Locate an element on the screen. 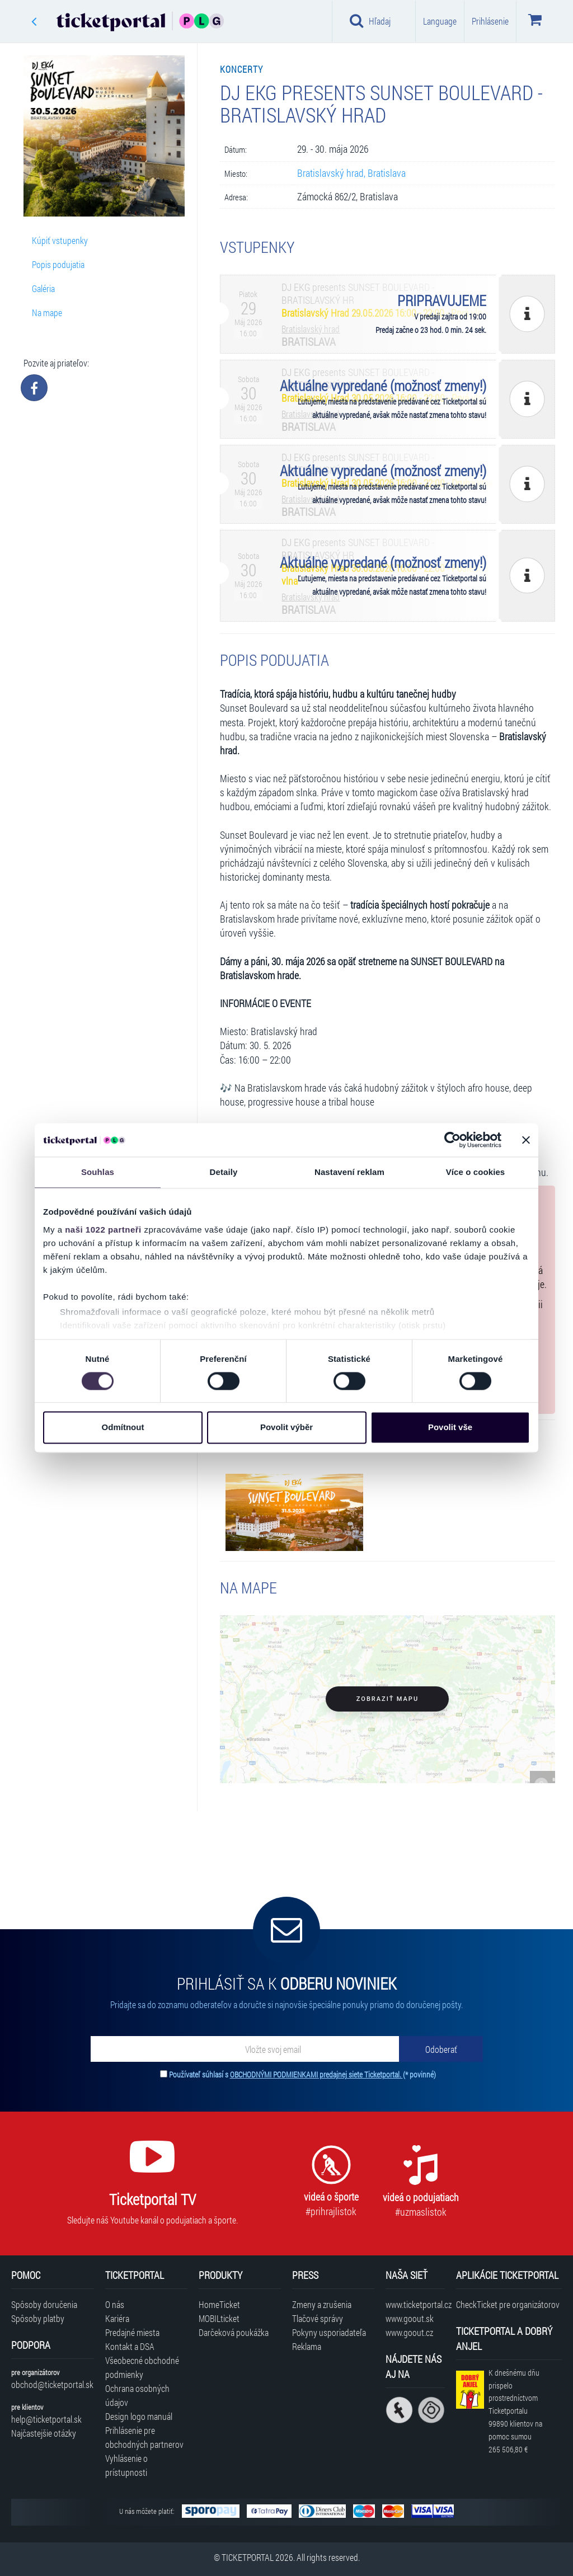 The width and height of the screenshot is (573, 2576). Detaily [tab] is located at coordinates (224, 1172).